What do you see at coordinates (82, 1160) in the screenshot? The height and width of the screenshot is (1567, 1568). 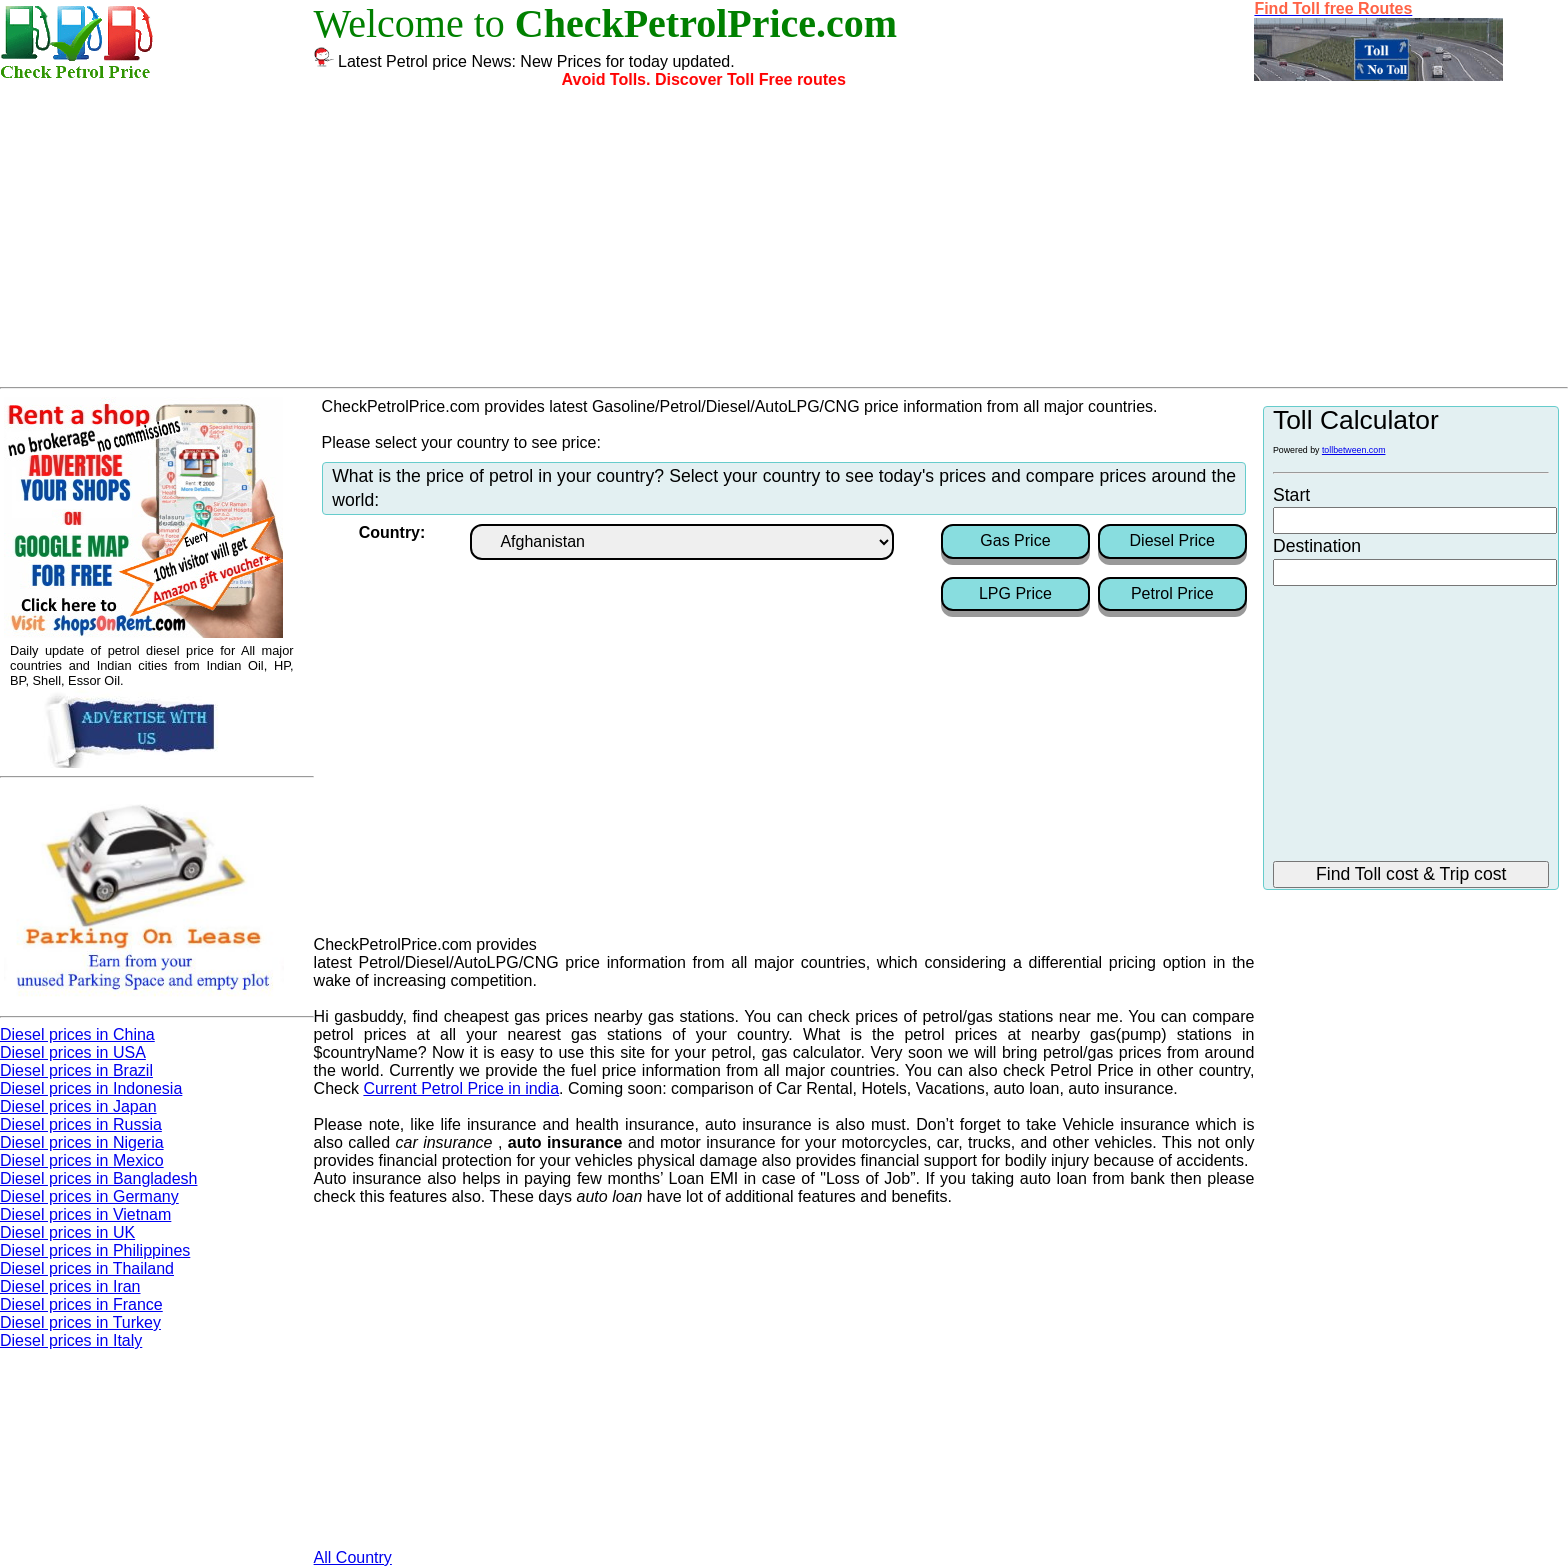 I see `Diesel prices in Mexico` at bounding box center [82, 1160].